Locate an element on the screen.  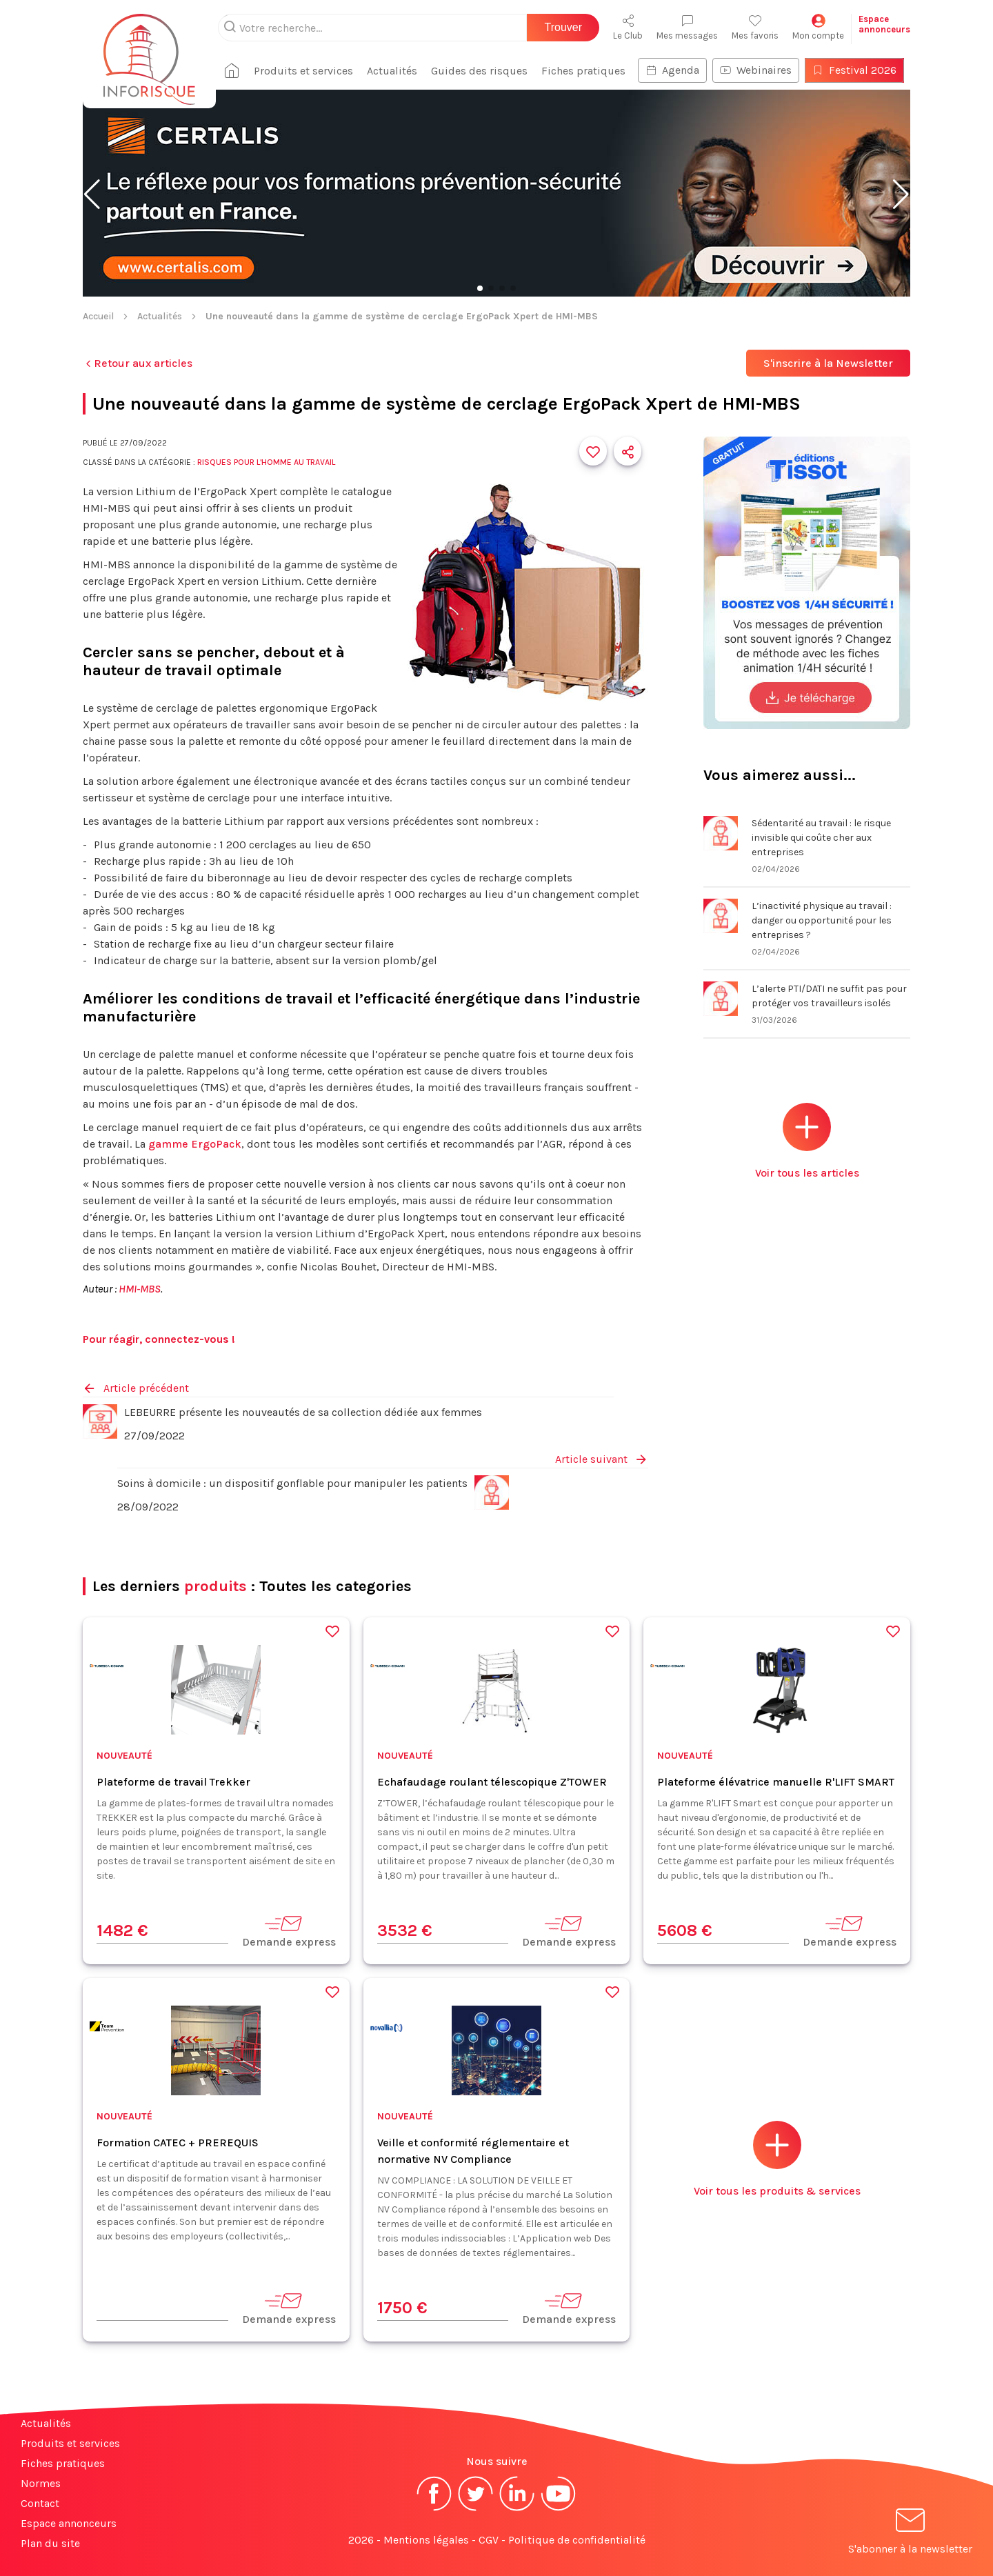
Politique de confidentialité is located at coordinates (576, 2539).